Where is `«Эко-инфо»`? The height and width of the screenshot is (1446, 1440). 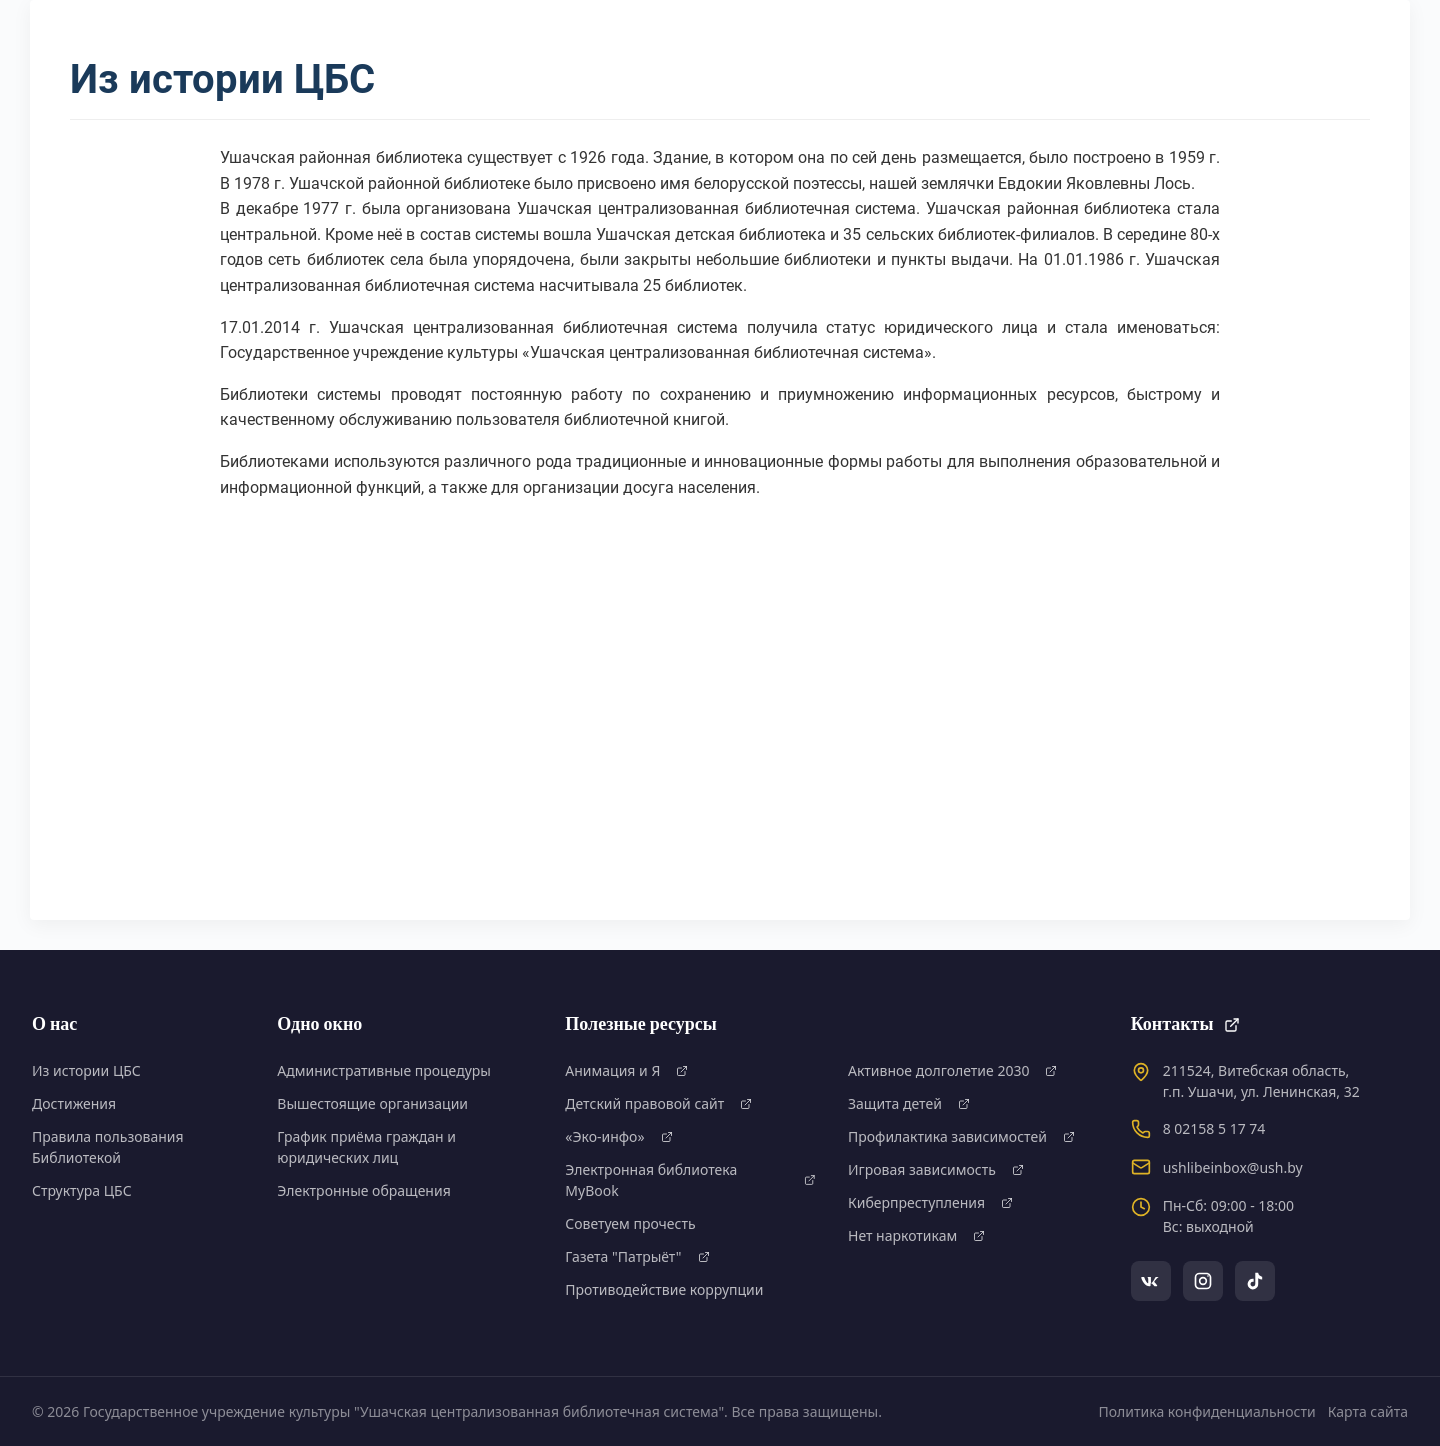
«Эко-инфо» is located at coordinates (618, 1136).